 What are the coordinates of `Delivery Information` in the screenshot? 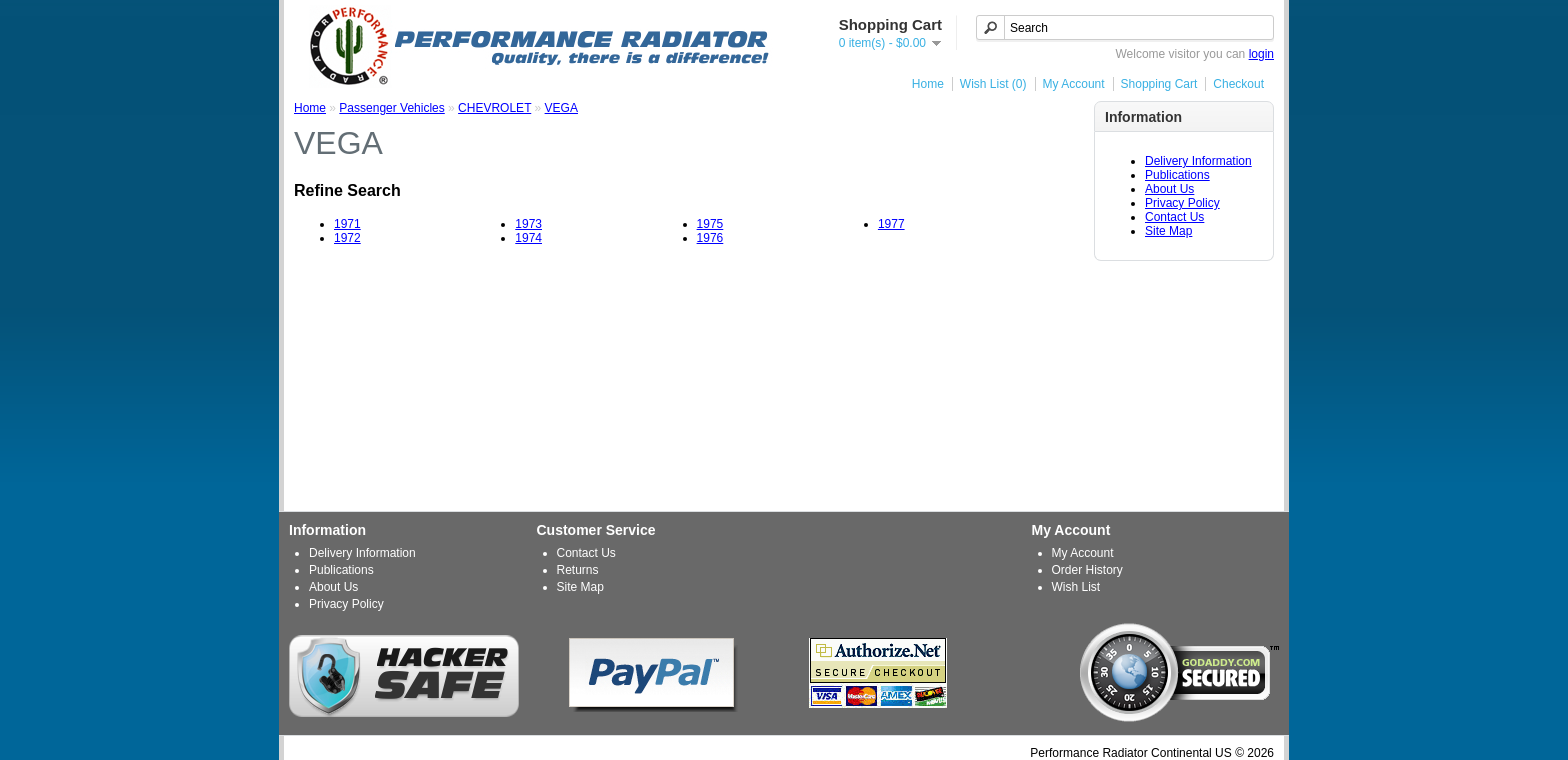 It's located at (1198, 161).